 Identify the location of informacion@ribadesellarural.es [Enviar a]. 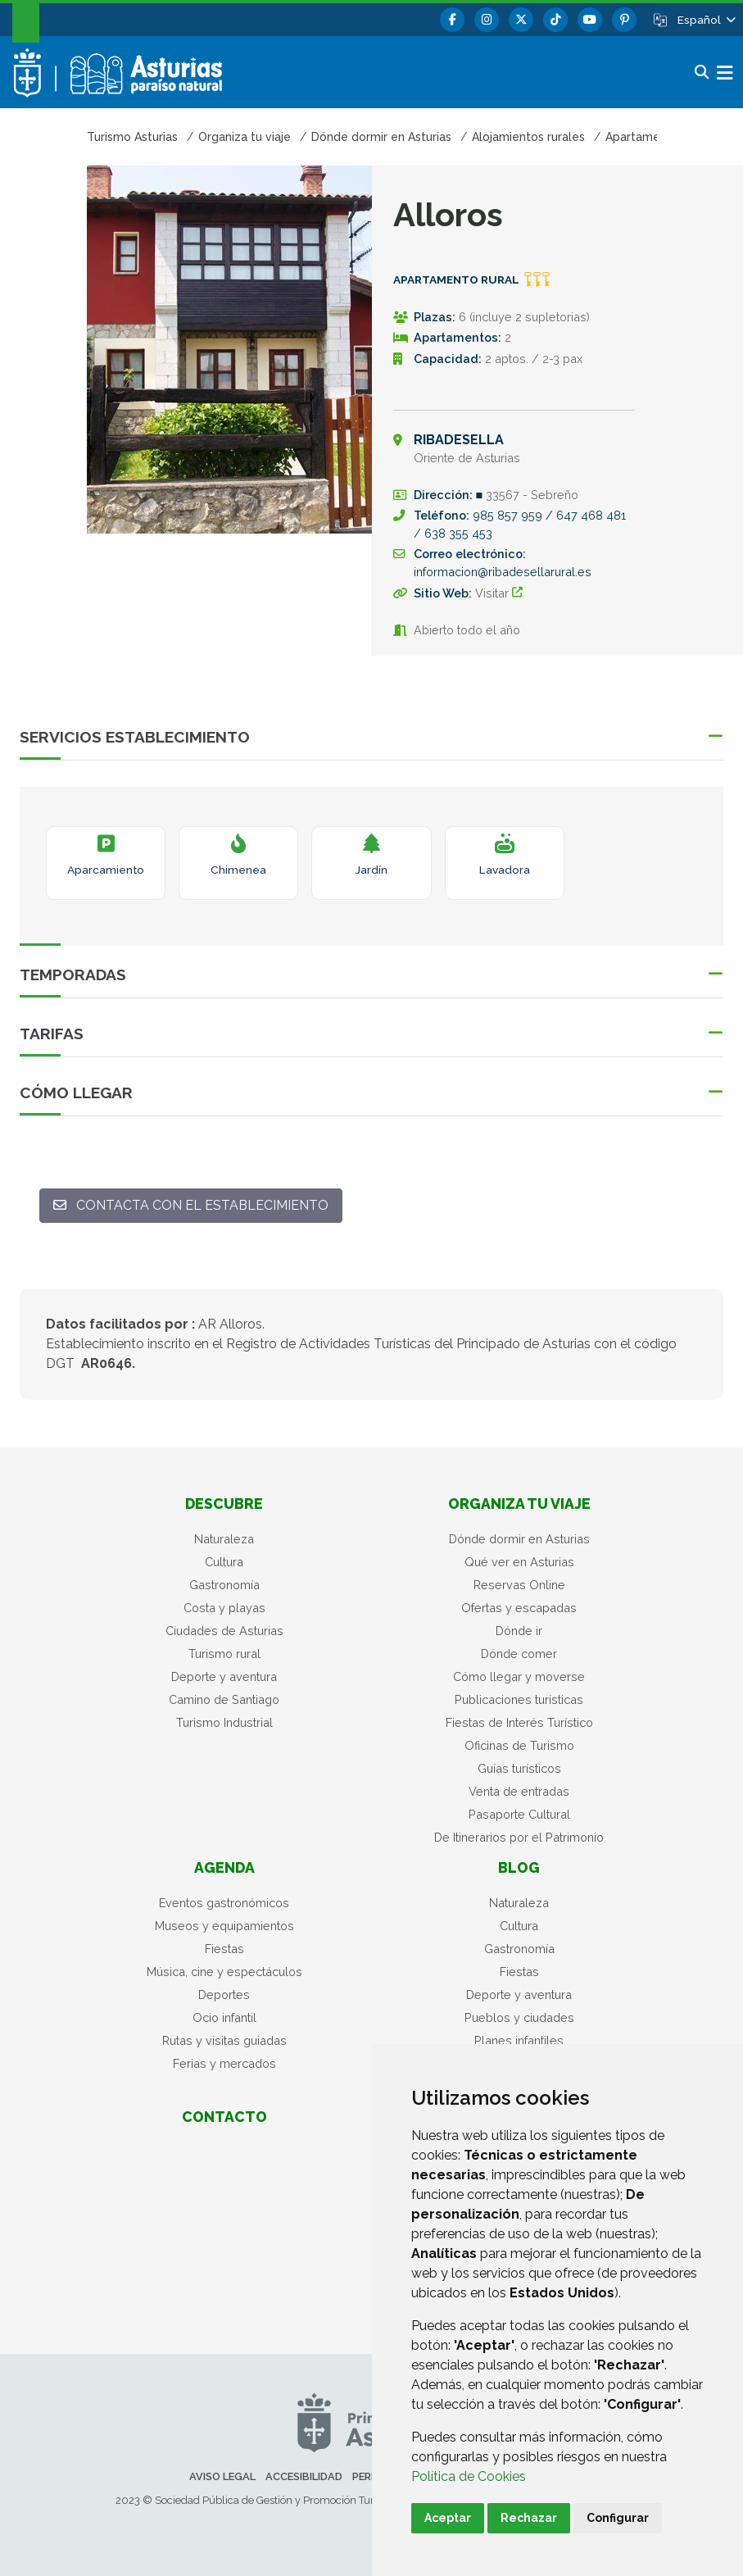
(502, 572).